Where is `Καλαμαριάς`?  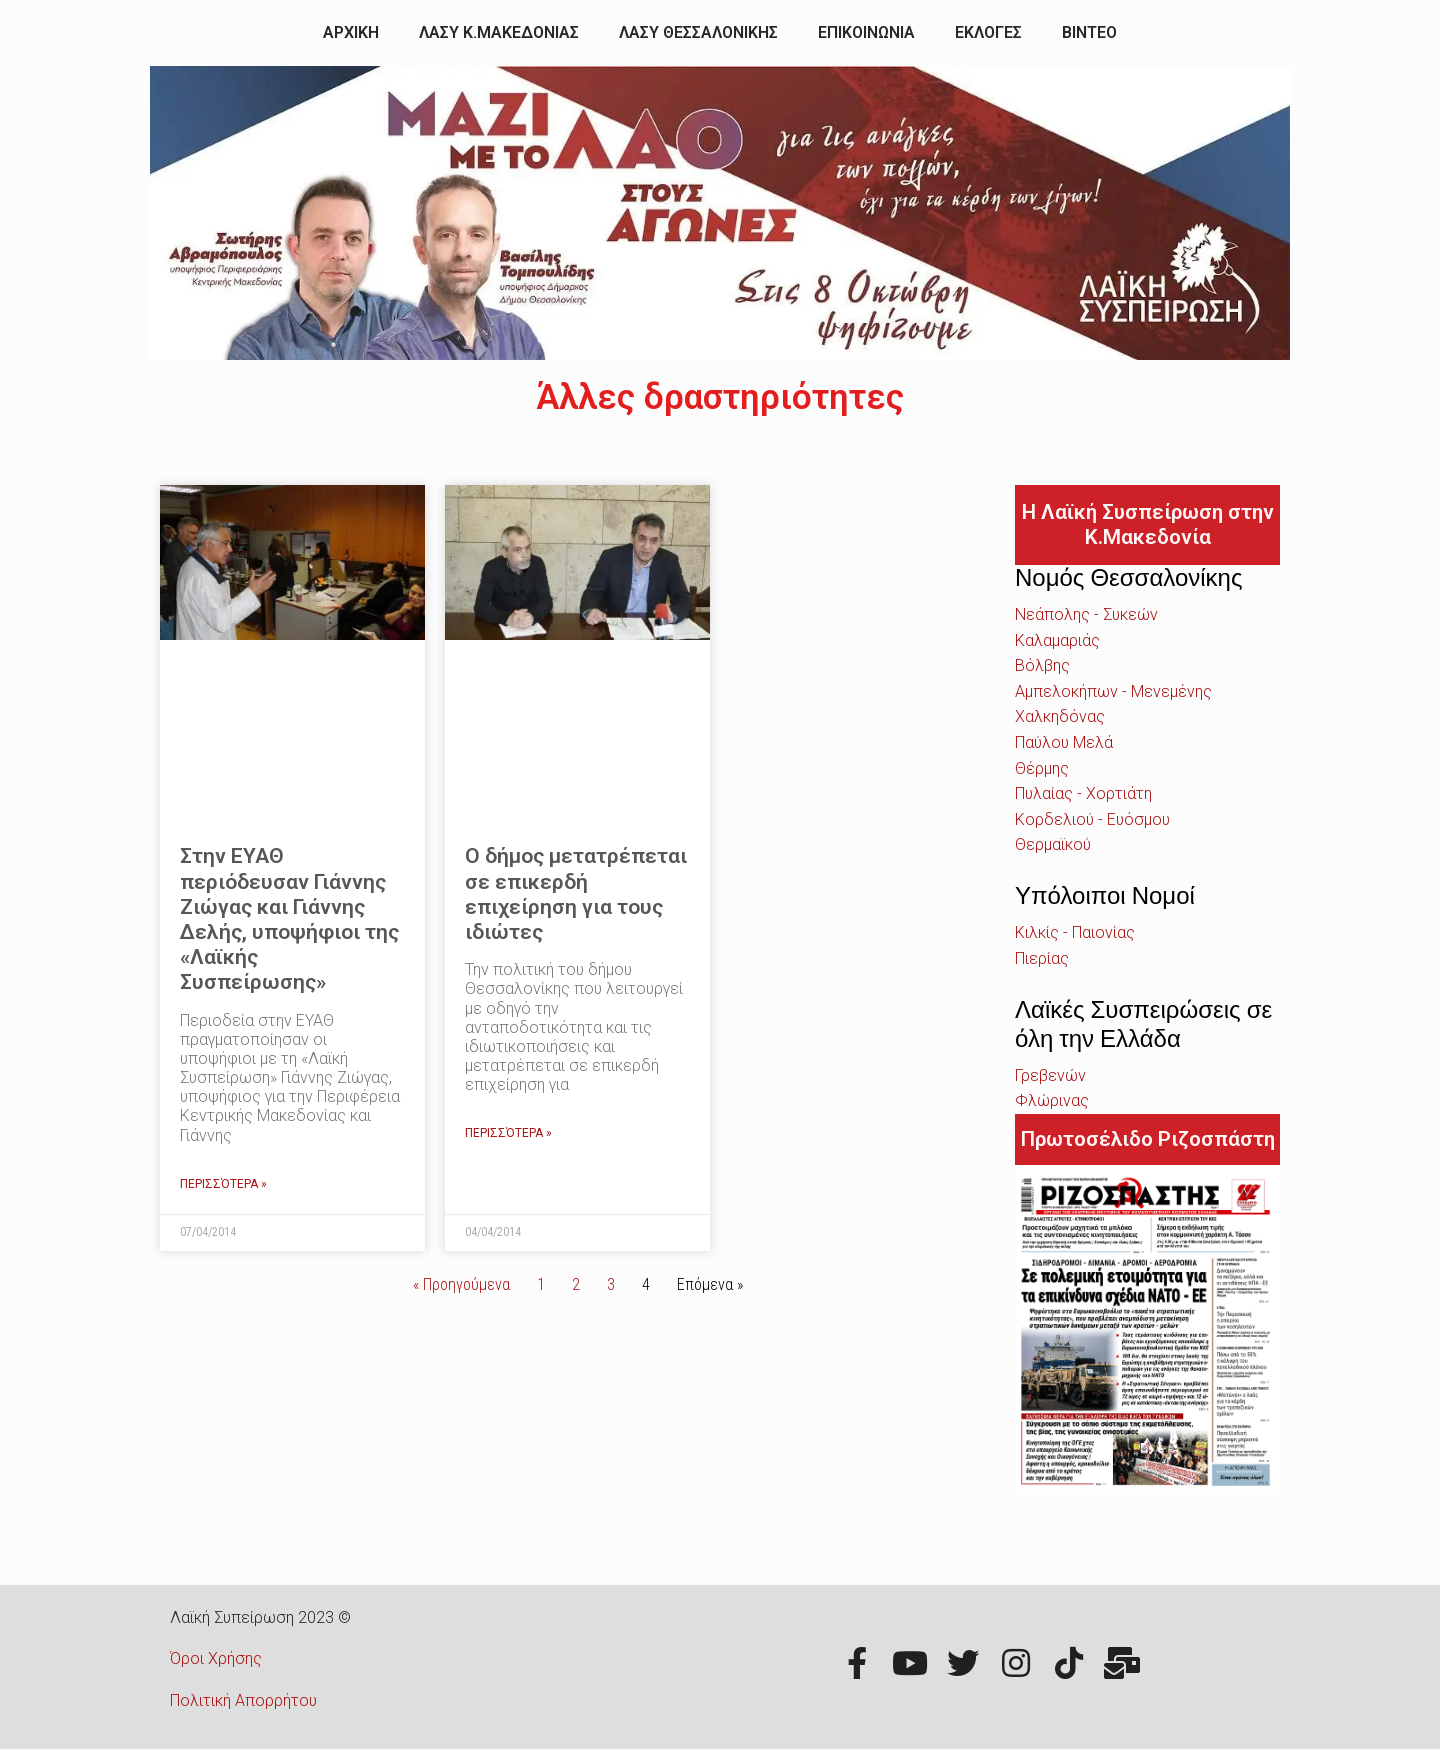 Καλαμαριάς is located at coordinates (1057, 640).